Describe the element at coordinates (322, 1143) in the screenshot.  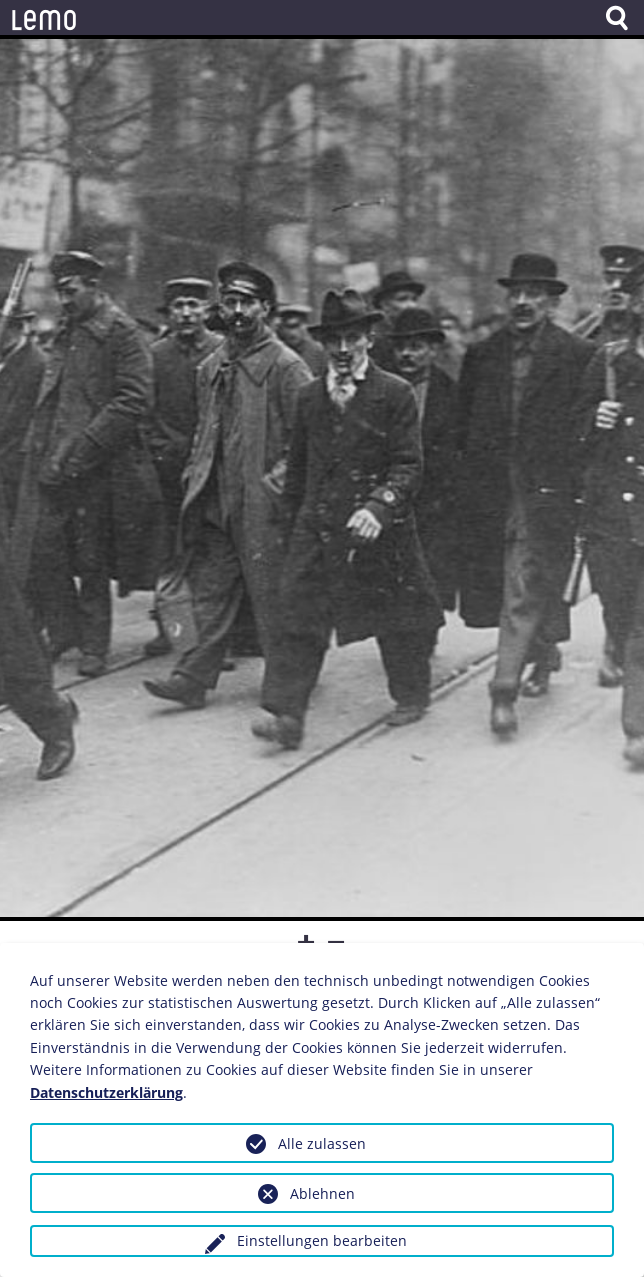
I see `Alle zulassen` at that location.